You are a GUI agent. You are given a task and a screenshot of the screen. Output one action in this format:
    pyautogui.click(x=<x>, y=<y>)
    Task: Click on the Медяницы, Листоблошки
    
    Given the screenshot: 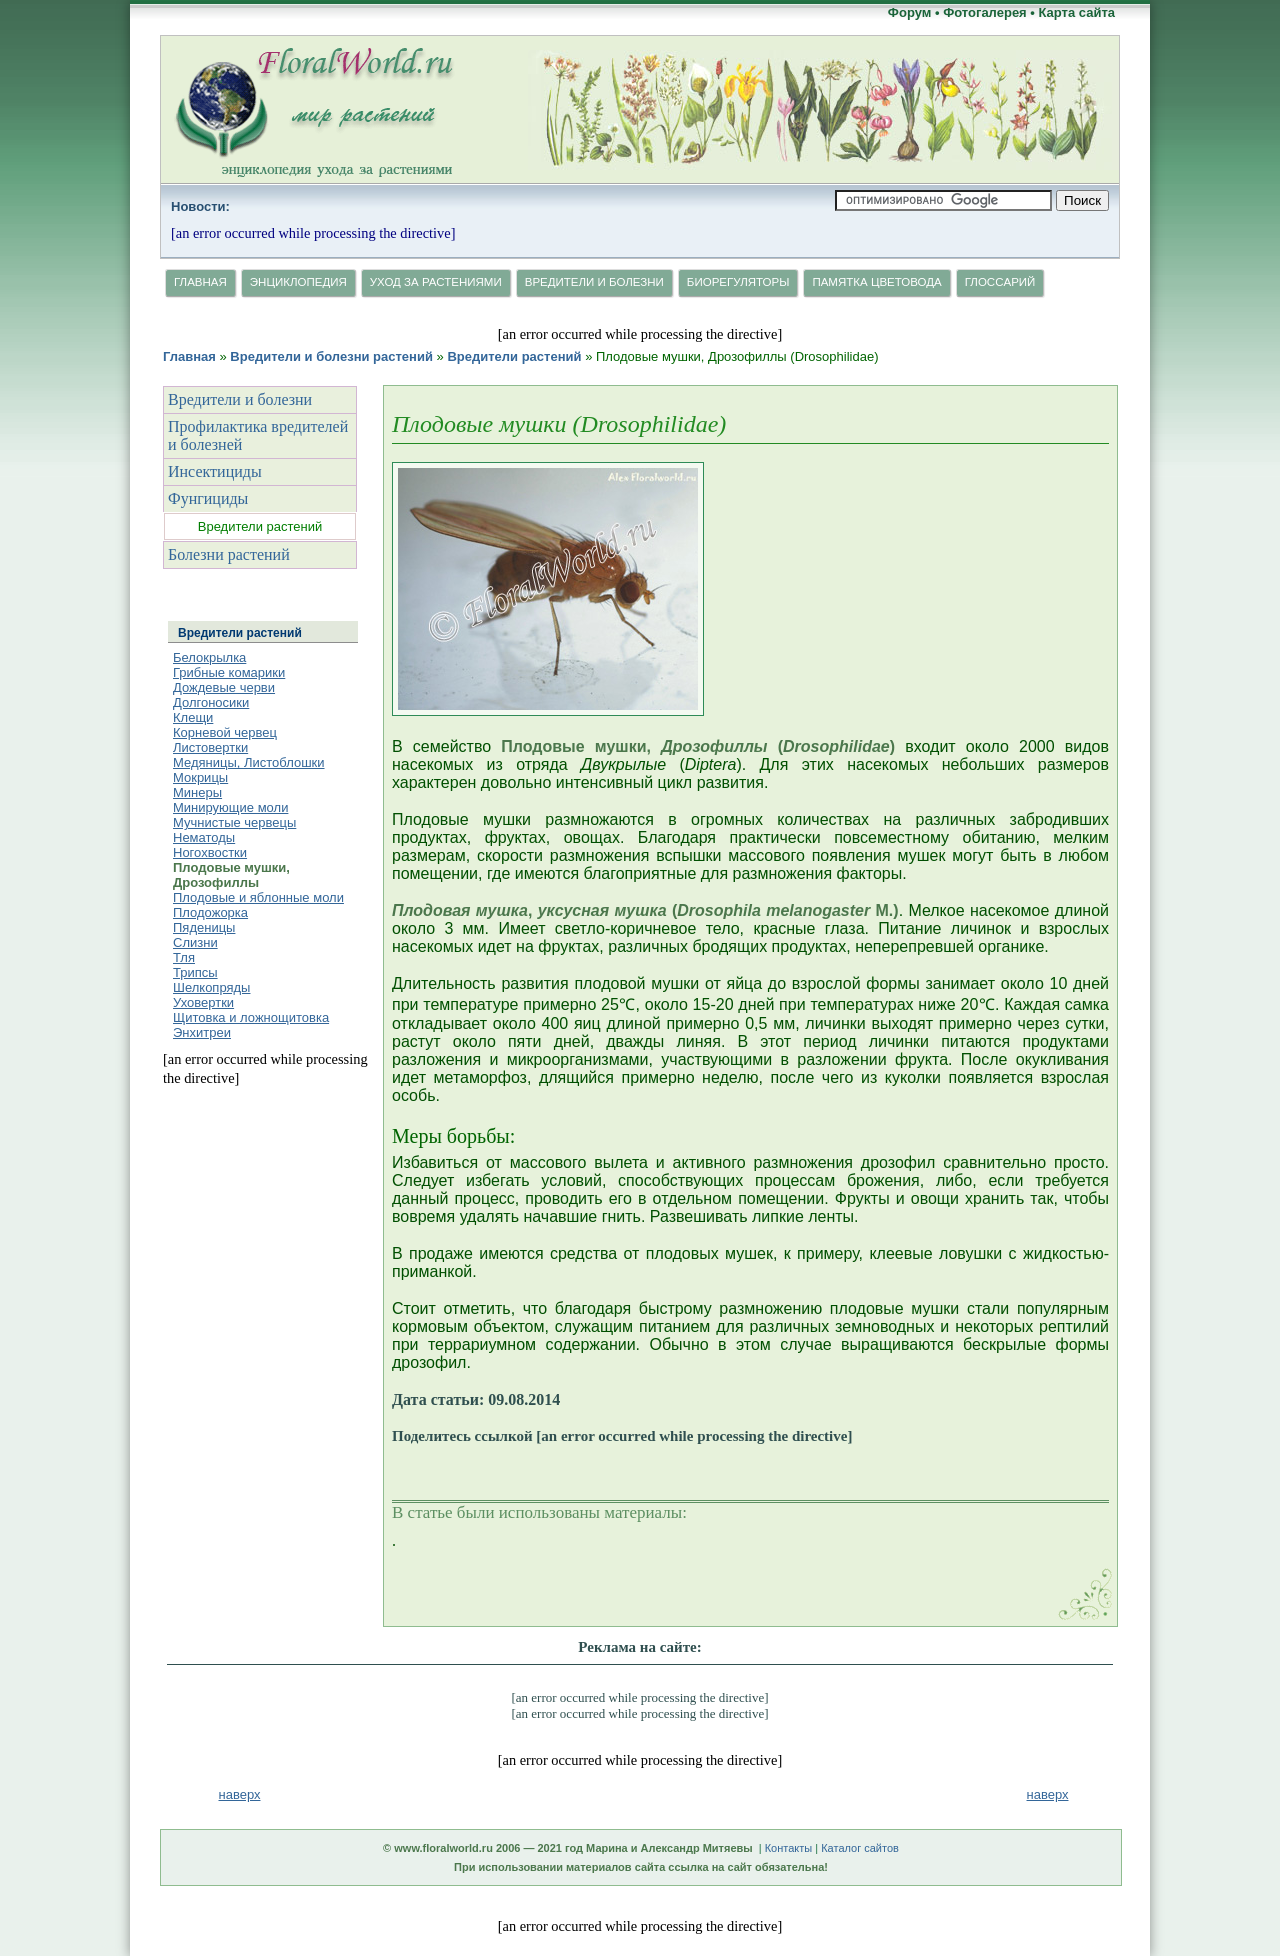 What is the action you would take?
    pyautogui.click(x=249, y=762)
    